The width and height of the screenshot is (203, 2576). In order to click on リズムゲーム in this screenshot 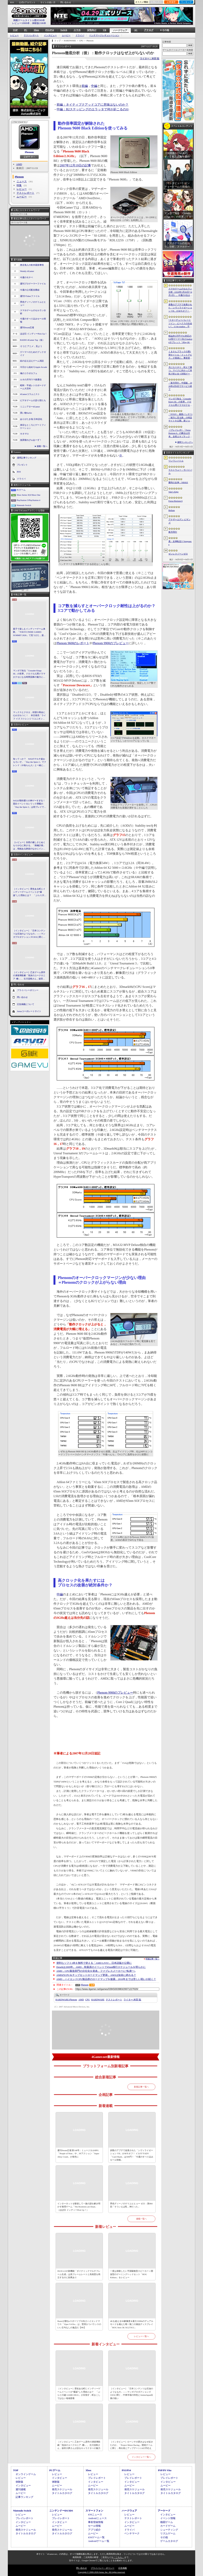, I will do `click(167, 2533)`.